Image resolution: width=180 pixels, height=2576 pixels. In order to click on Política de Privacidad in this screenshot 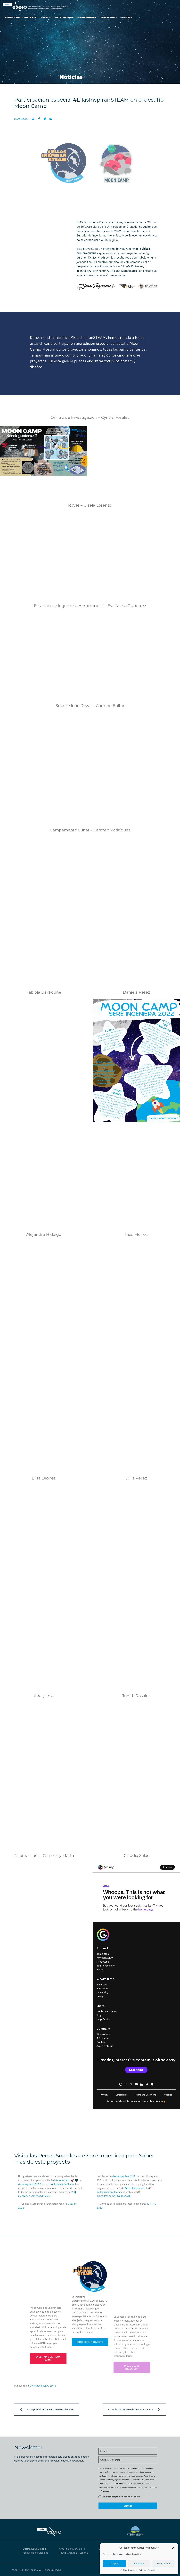, I will do `click(148, 2570)`.